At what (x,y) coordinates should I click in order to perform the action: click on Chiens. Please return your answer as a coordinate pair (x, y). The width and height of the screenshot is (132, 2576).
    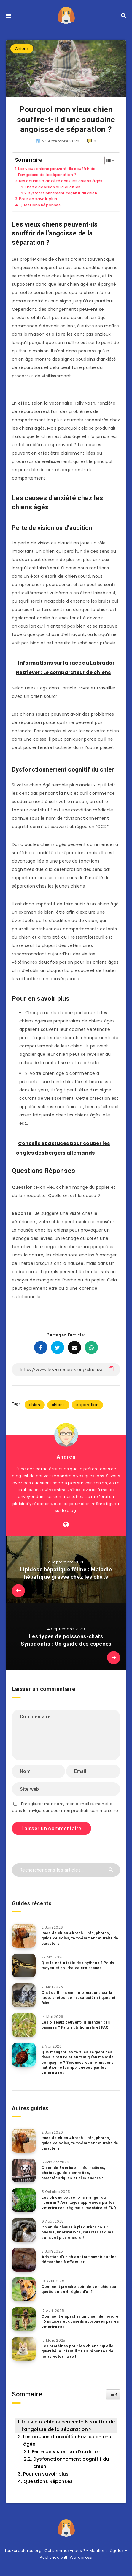
    Looking at the image, I should click on (22, 48).